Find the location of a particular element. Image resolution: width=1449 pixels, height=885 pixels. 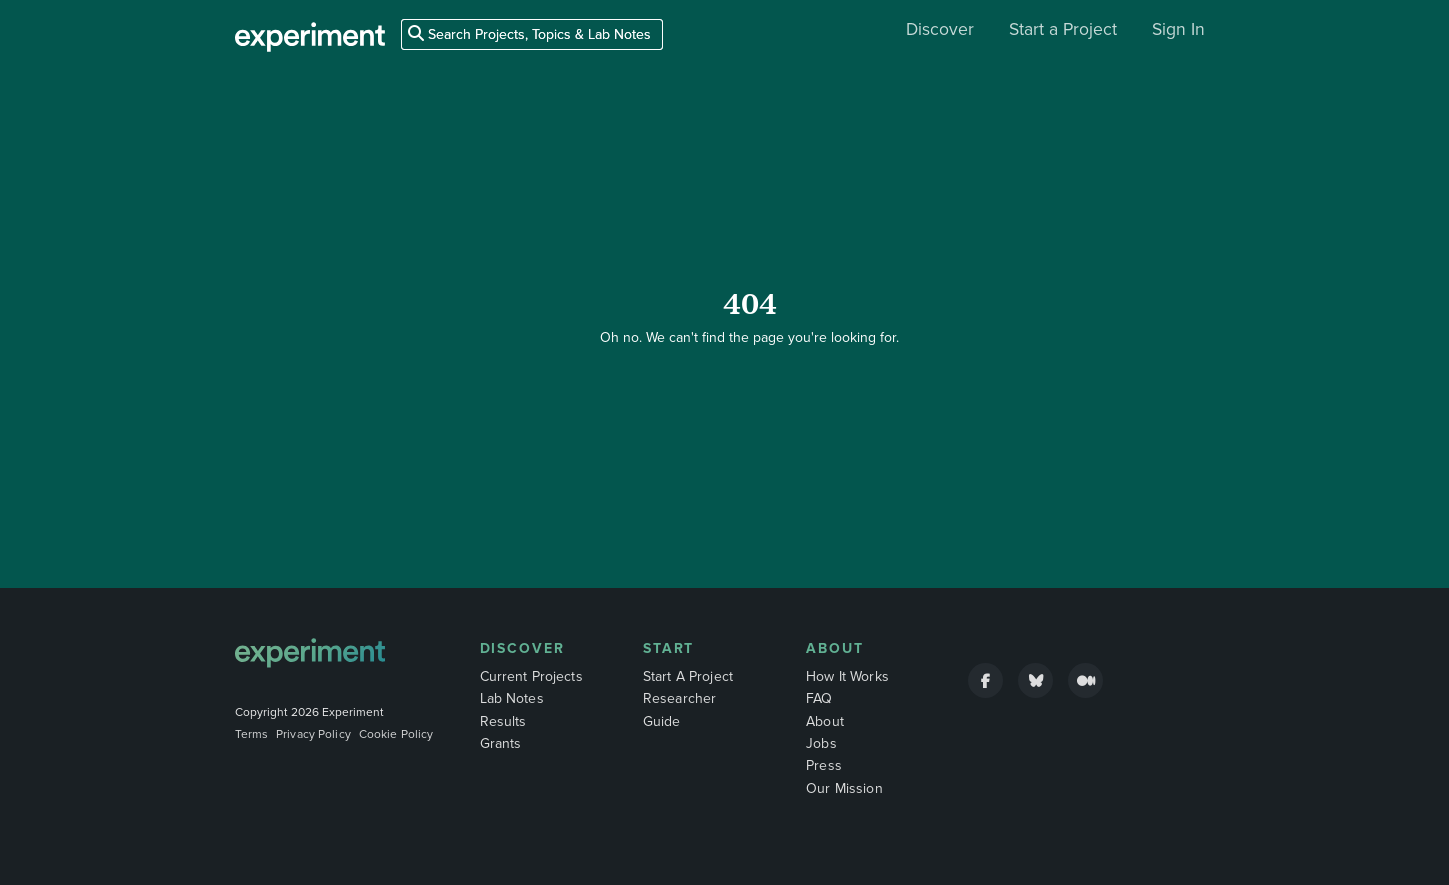

Terms is located at coordinates (252, 734).